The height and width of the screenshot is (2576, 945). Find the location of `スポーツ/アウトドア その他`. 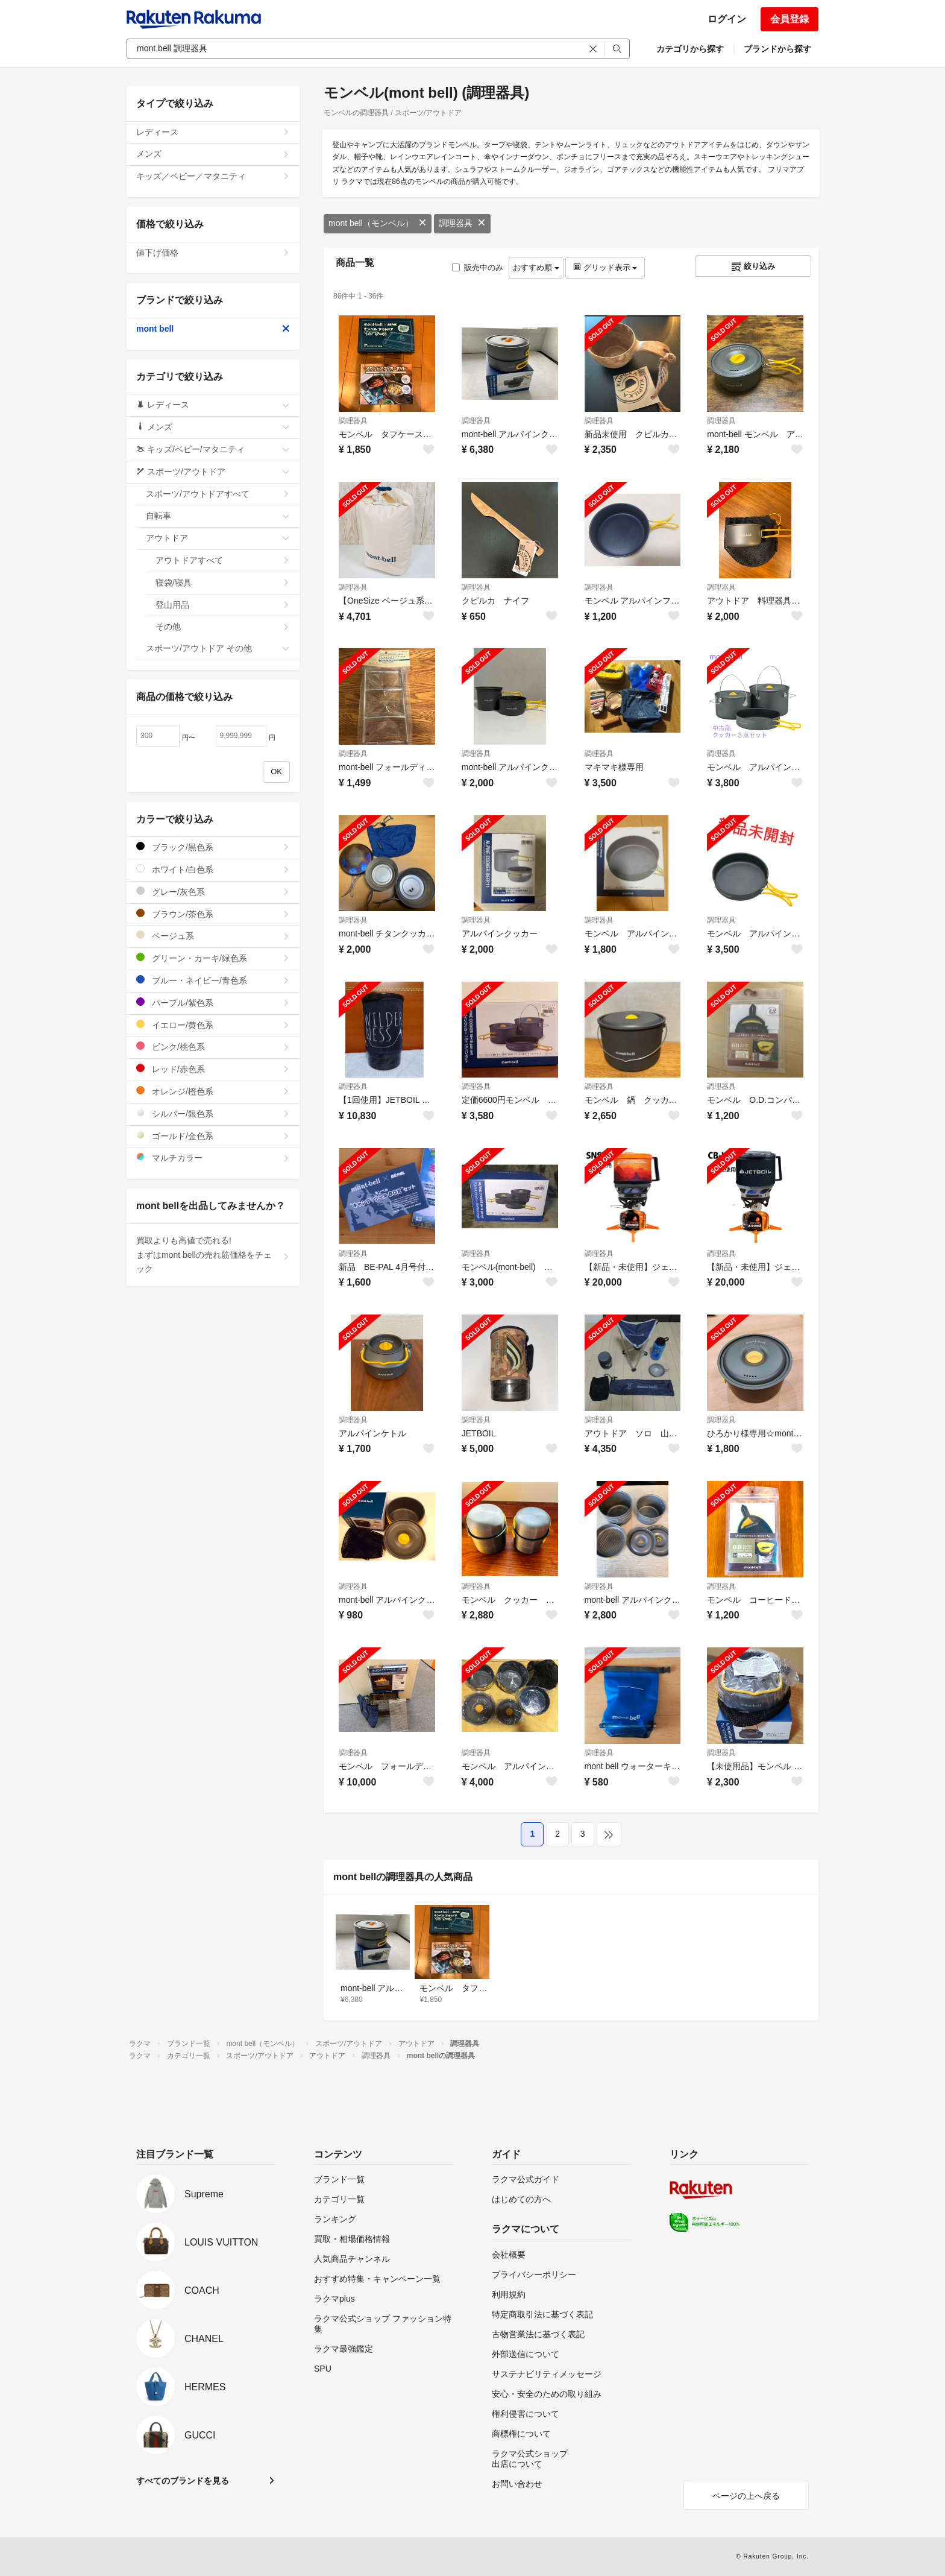

スポーツ/アウトドア その他 is located at coordinates (218, 648).